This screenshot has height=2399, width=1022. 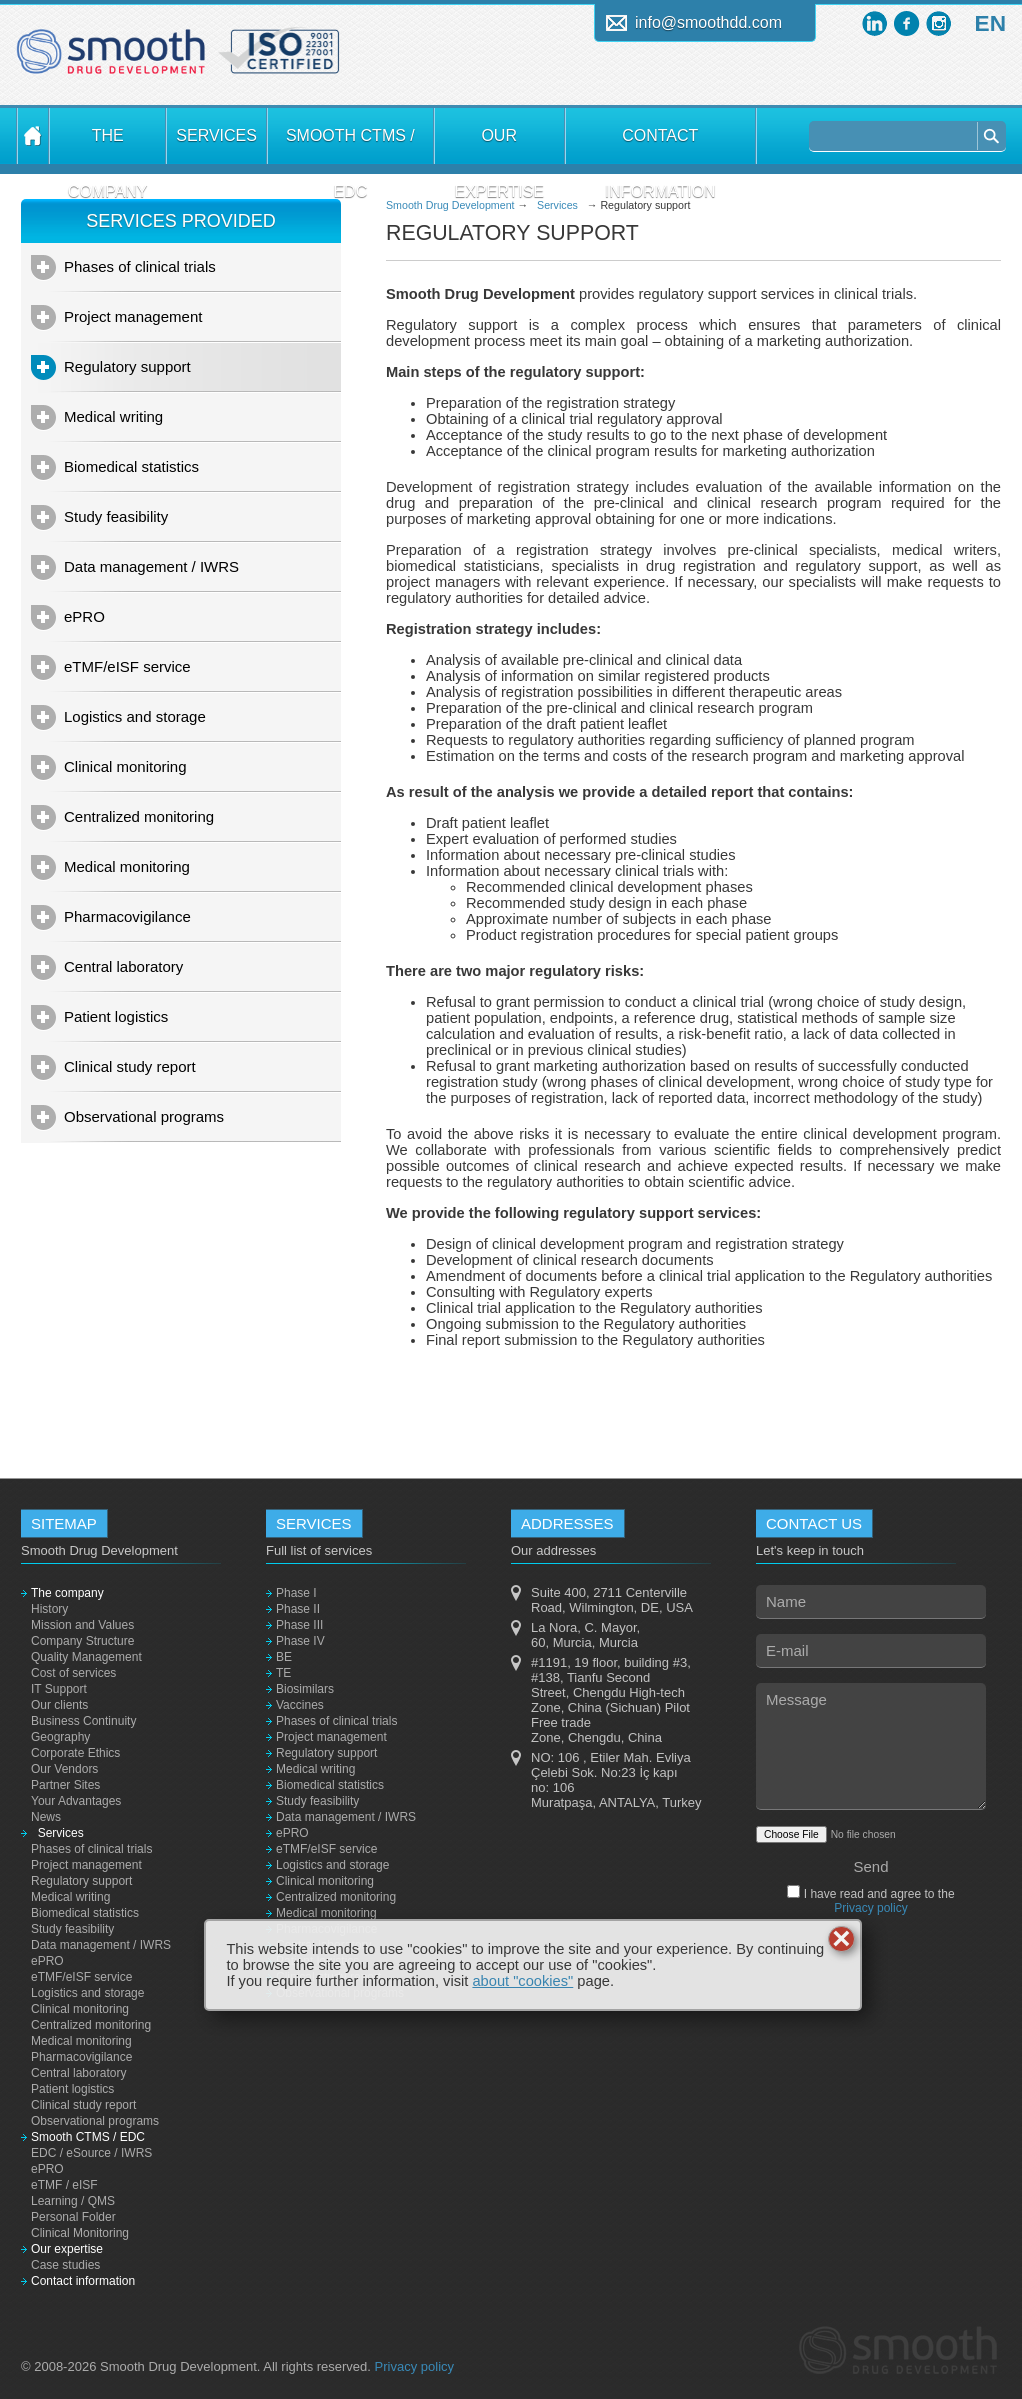 I want to click on Smooth CTMS / EDC, so click(x=350, y=145).